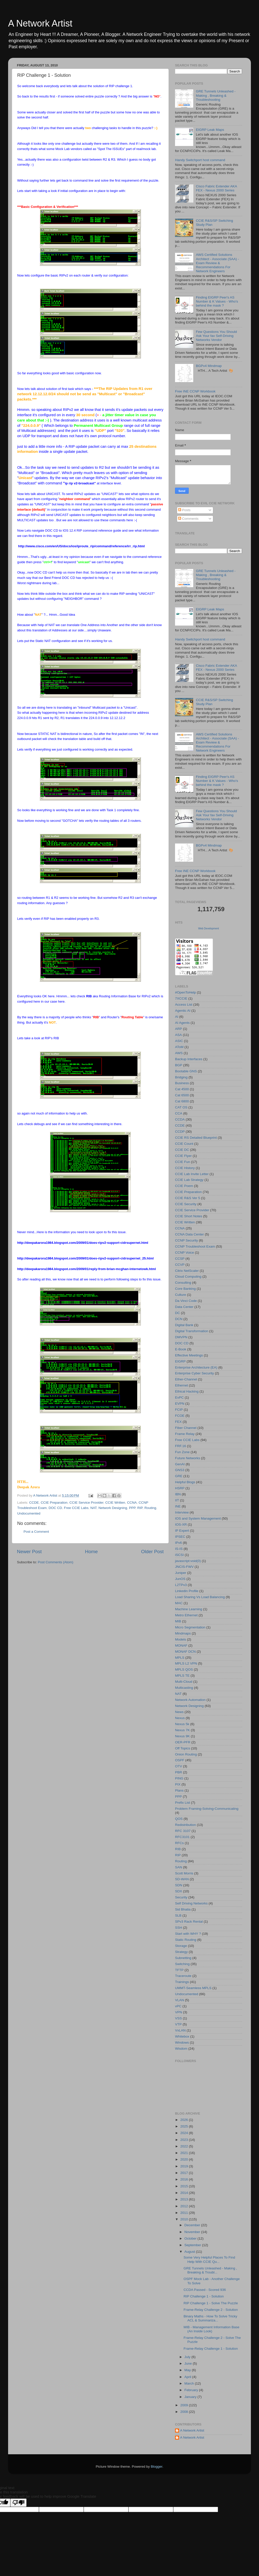 This screenshot has height=2576, width=259. Describe the element at coordinates (192, 1174) in the screenshot. I see `CCIE Lab Invite Letter` at that location.